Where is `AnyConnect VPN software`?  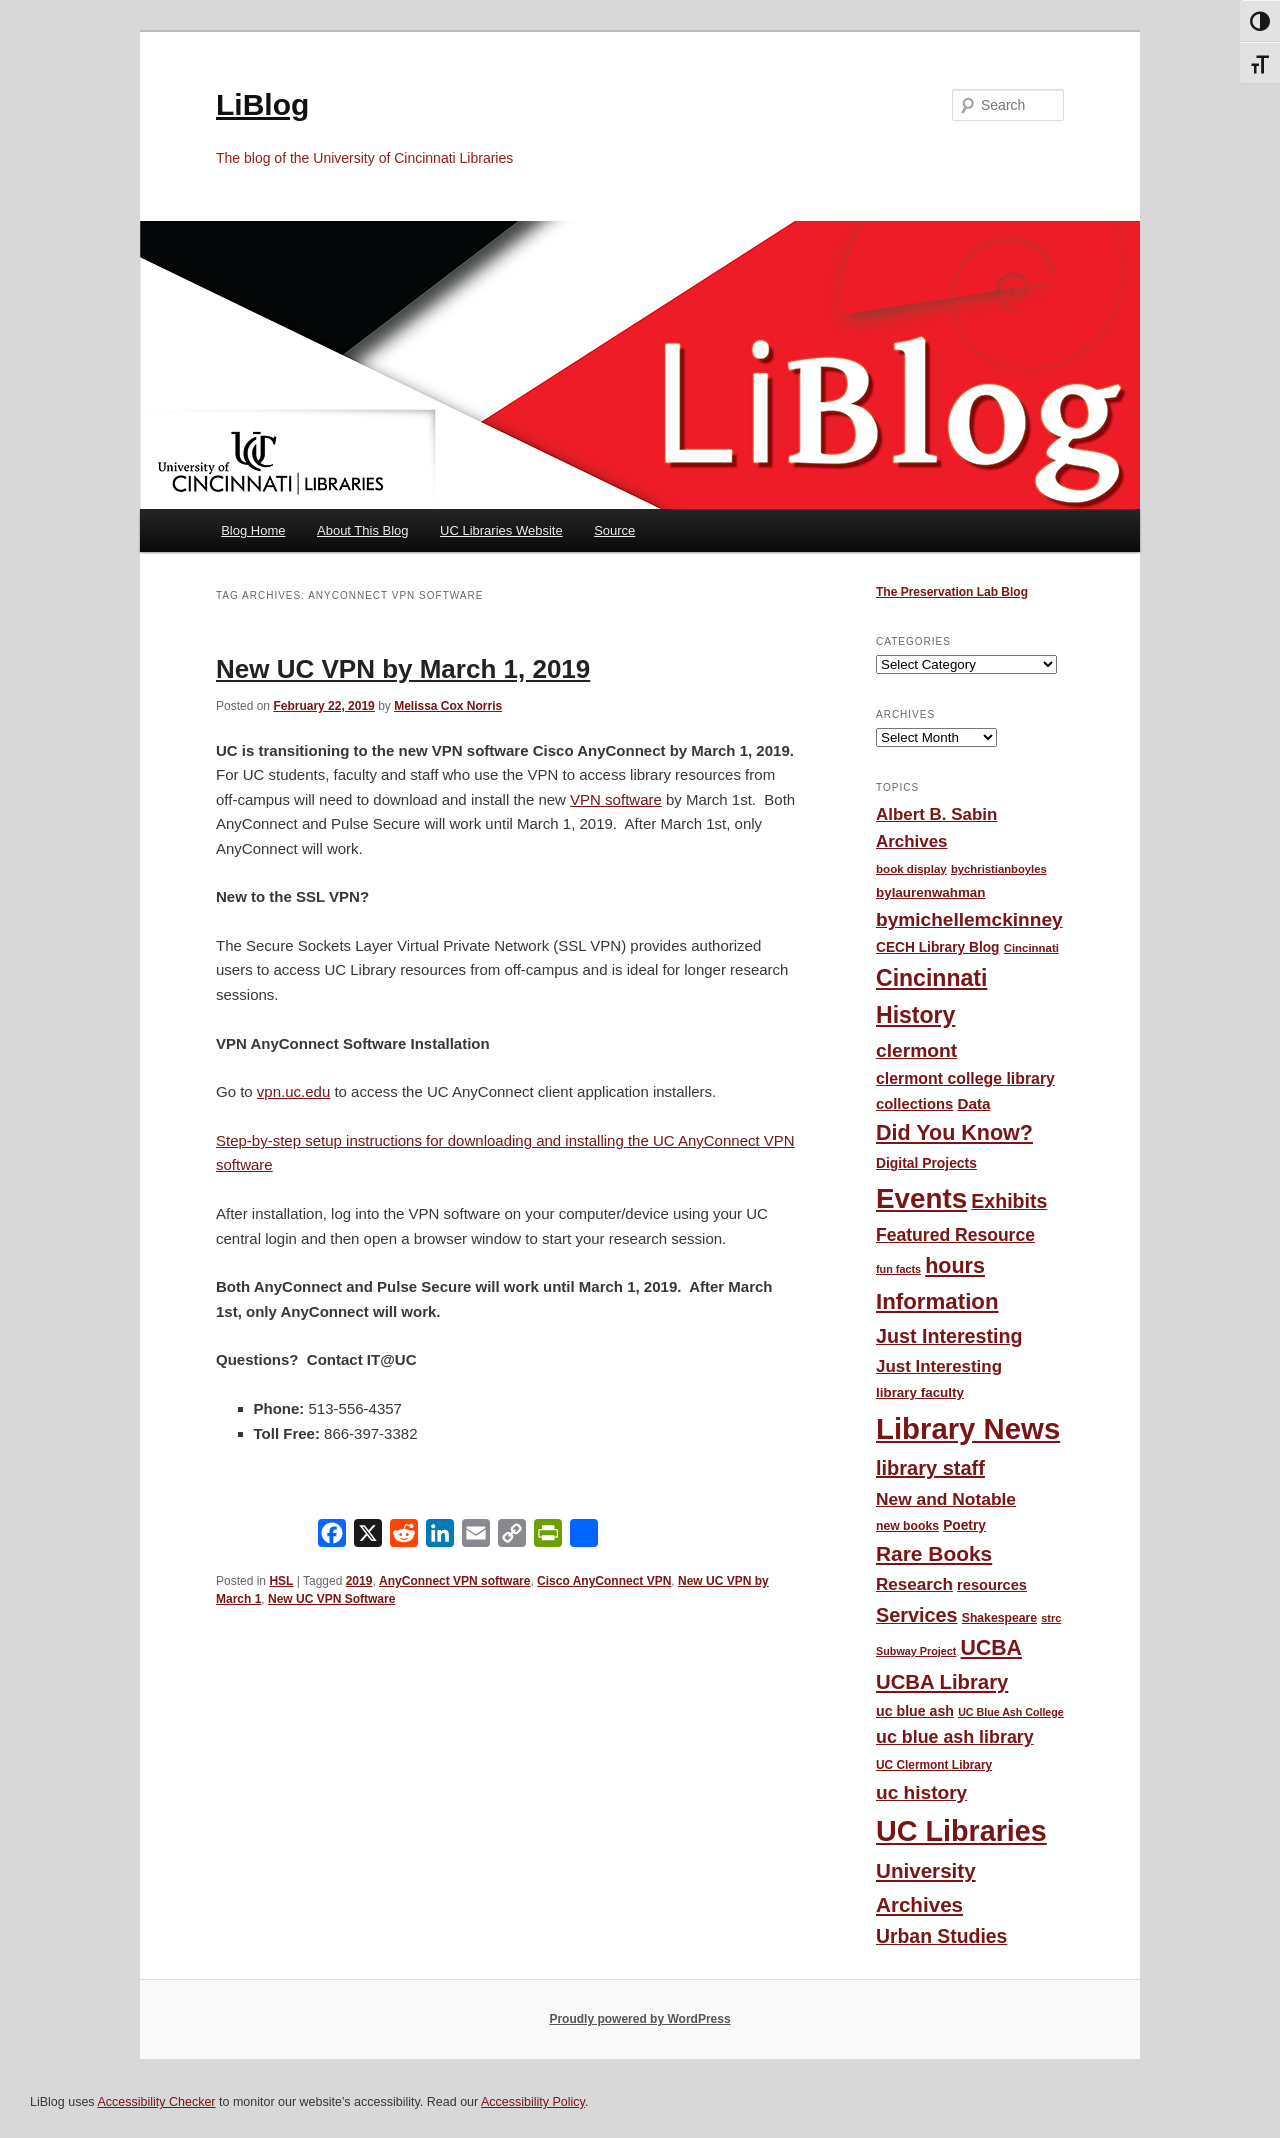 AnyConnect VPN software is located at coordinates (454, 1581).